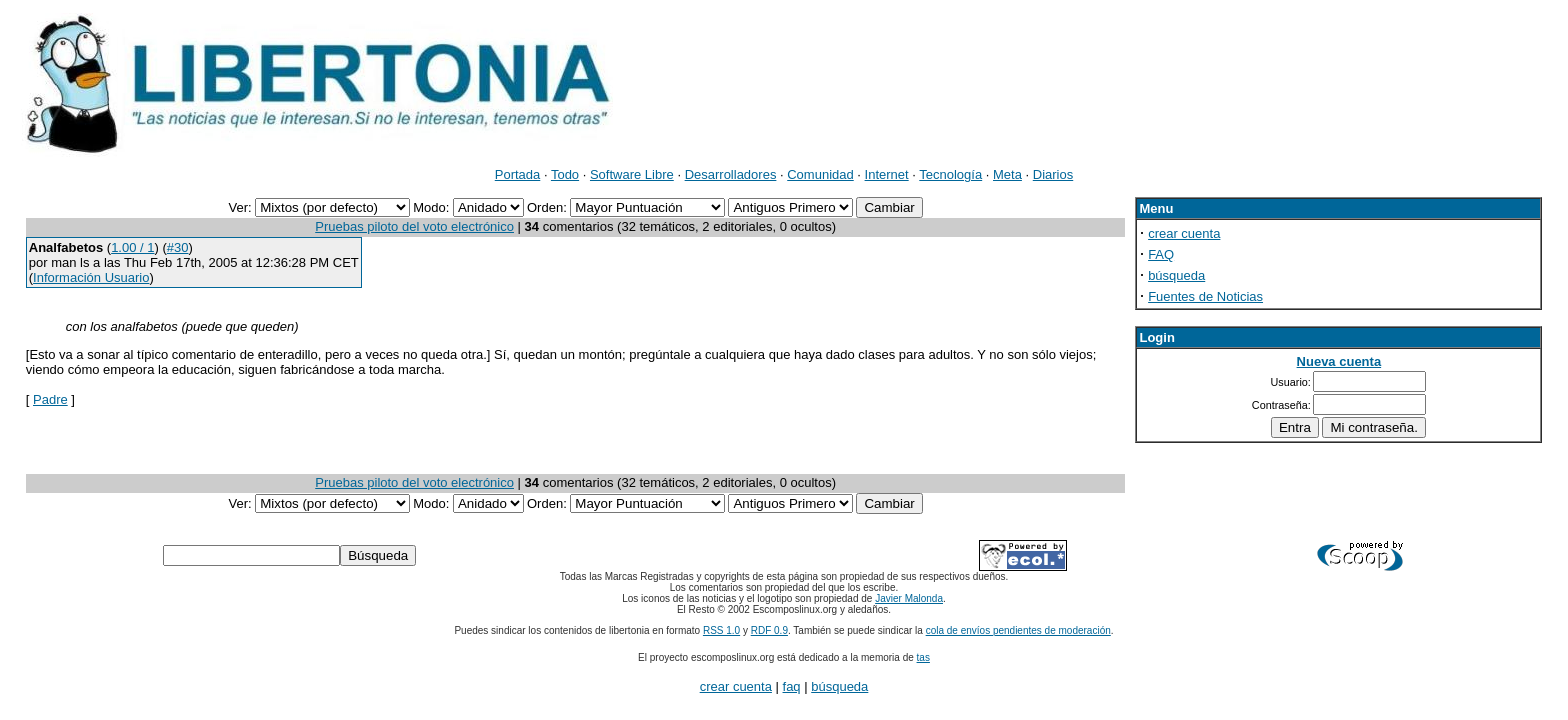 Image resolution: width=1568 pixels, height=720 pixels. What do you see at coordinates (1176, 275) in the screenshot?
I see `búsqueda` at bounding box center [1176, 275].